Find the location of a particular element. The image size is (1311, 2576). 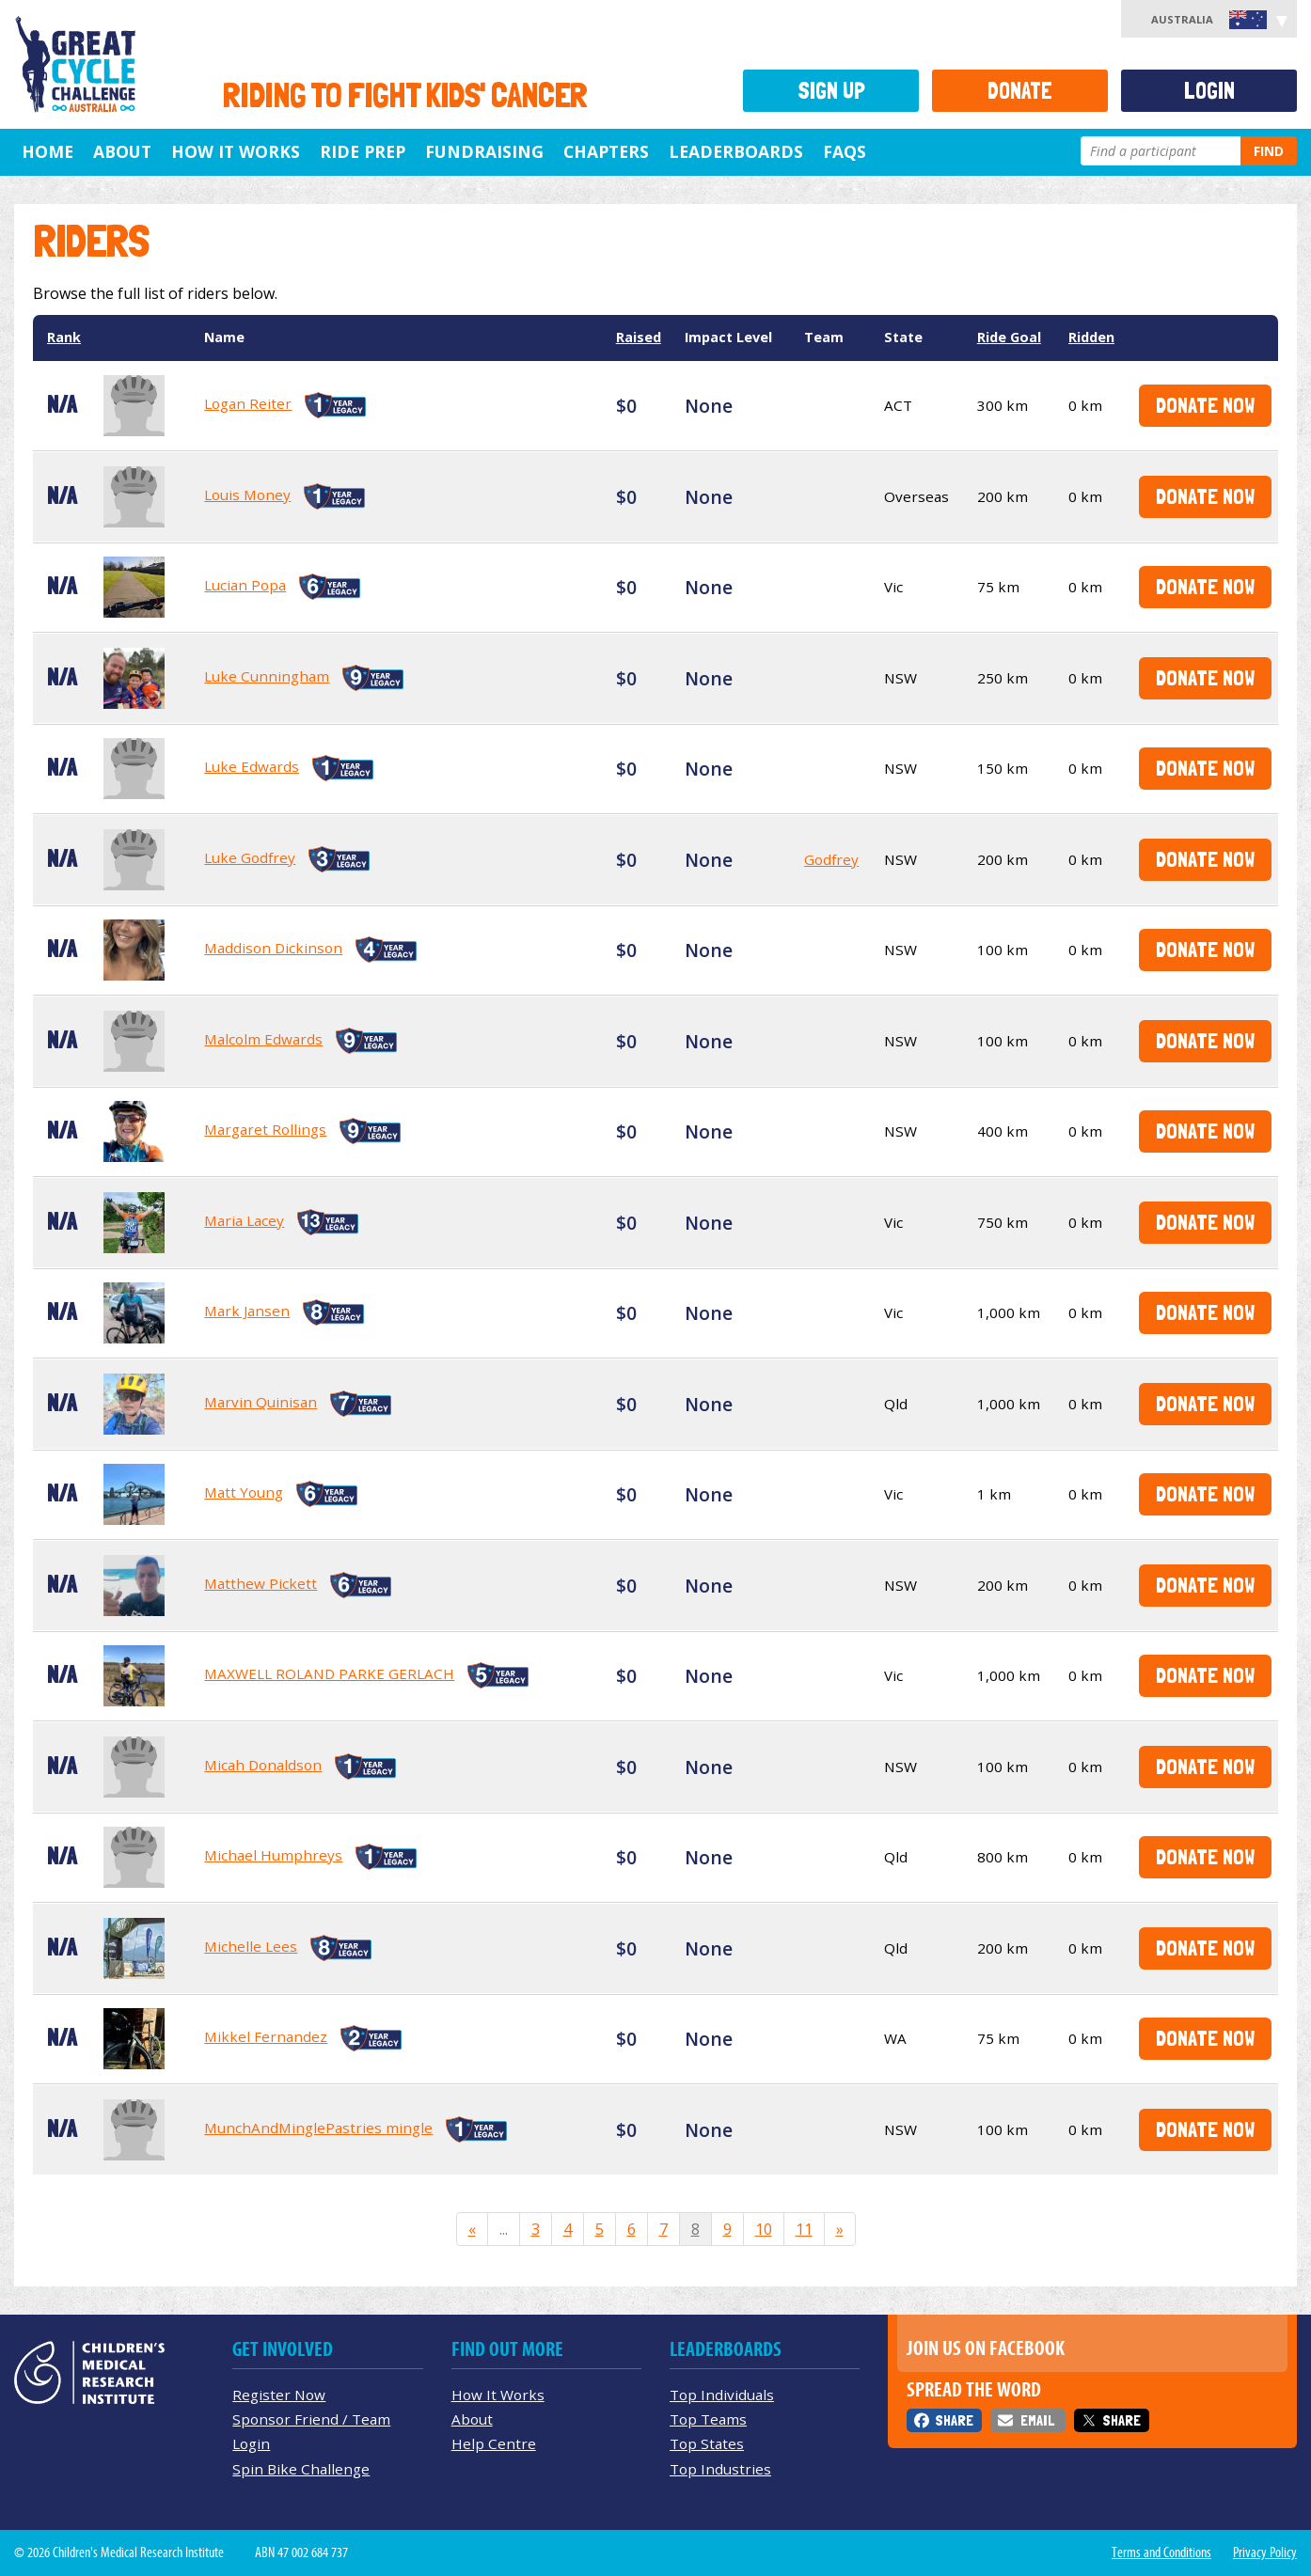

Raised is located at coordinates (638, 337).